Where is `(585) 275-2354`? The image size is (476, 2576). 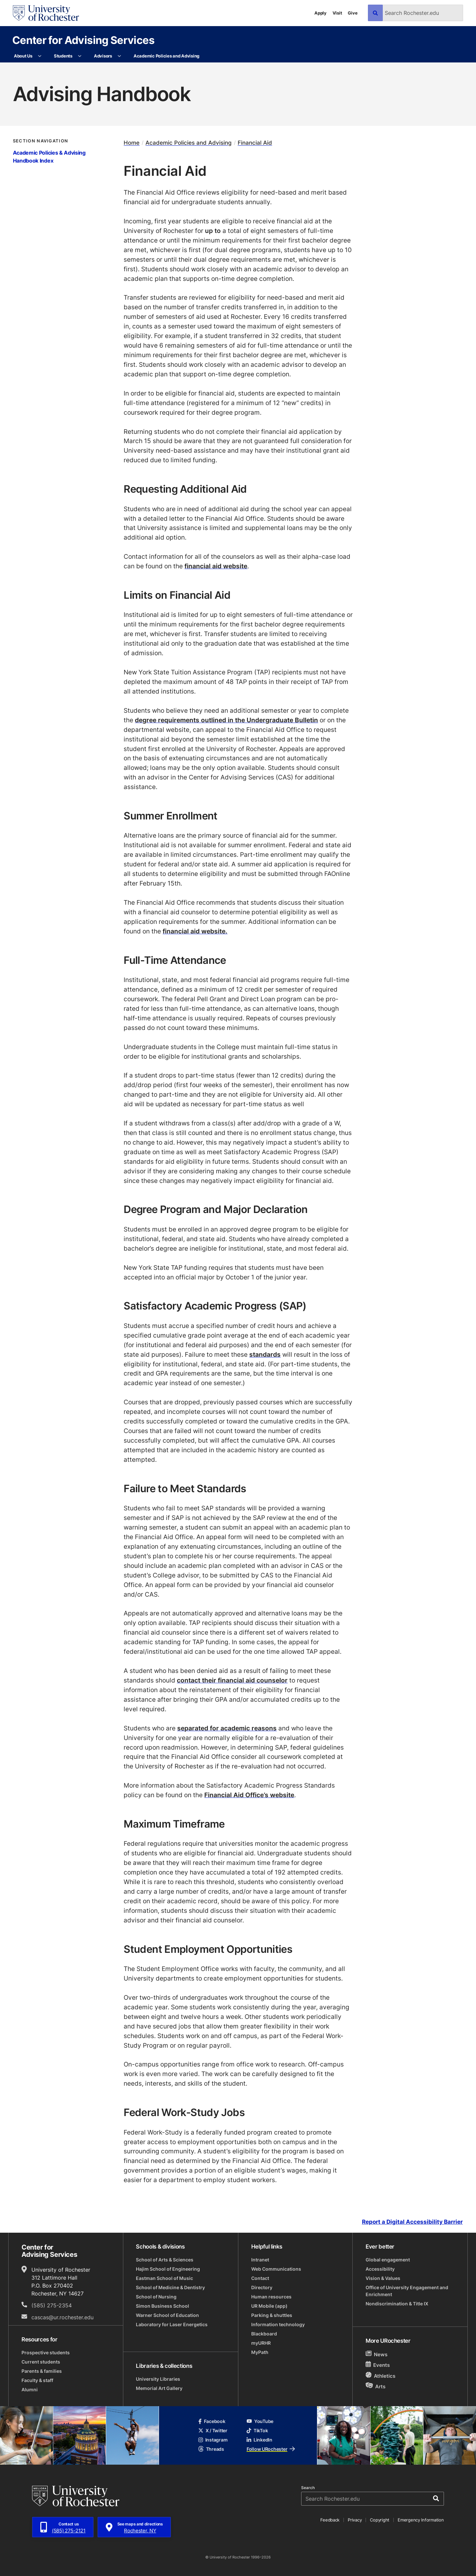 (585) 275-2354 is located at coordinates (51, 2305).